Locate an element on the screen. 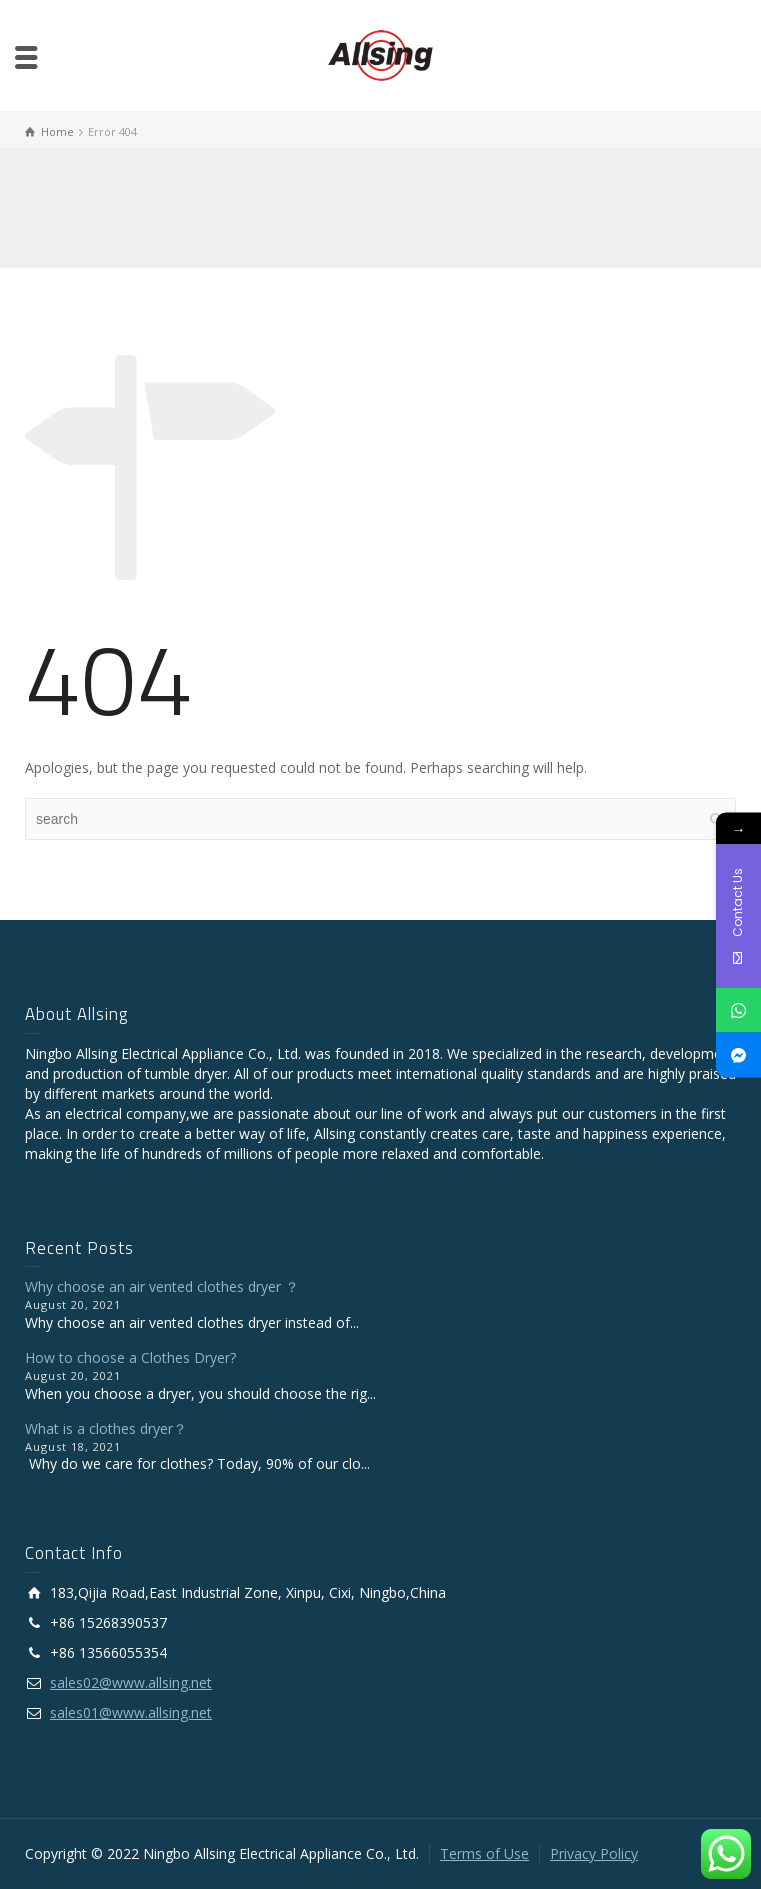  What is a clothes dryer？ is located at coordinates (106, 1428).